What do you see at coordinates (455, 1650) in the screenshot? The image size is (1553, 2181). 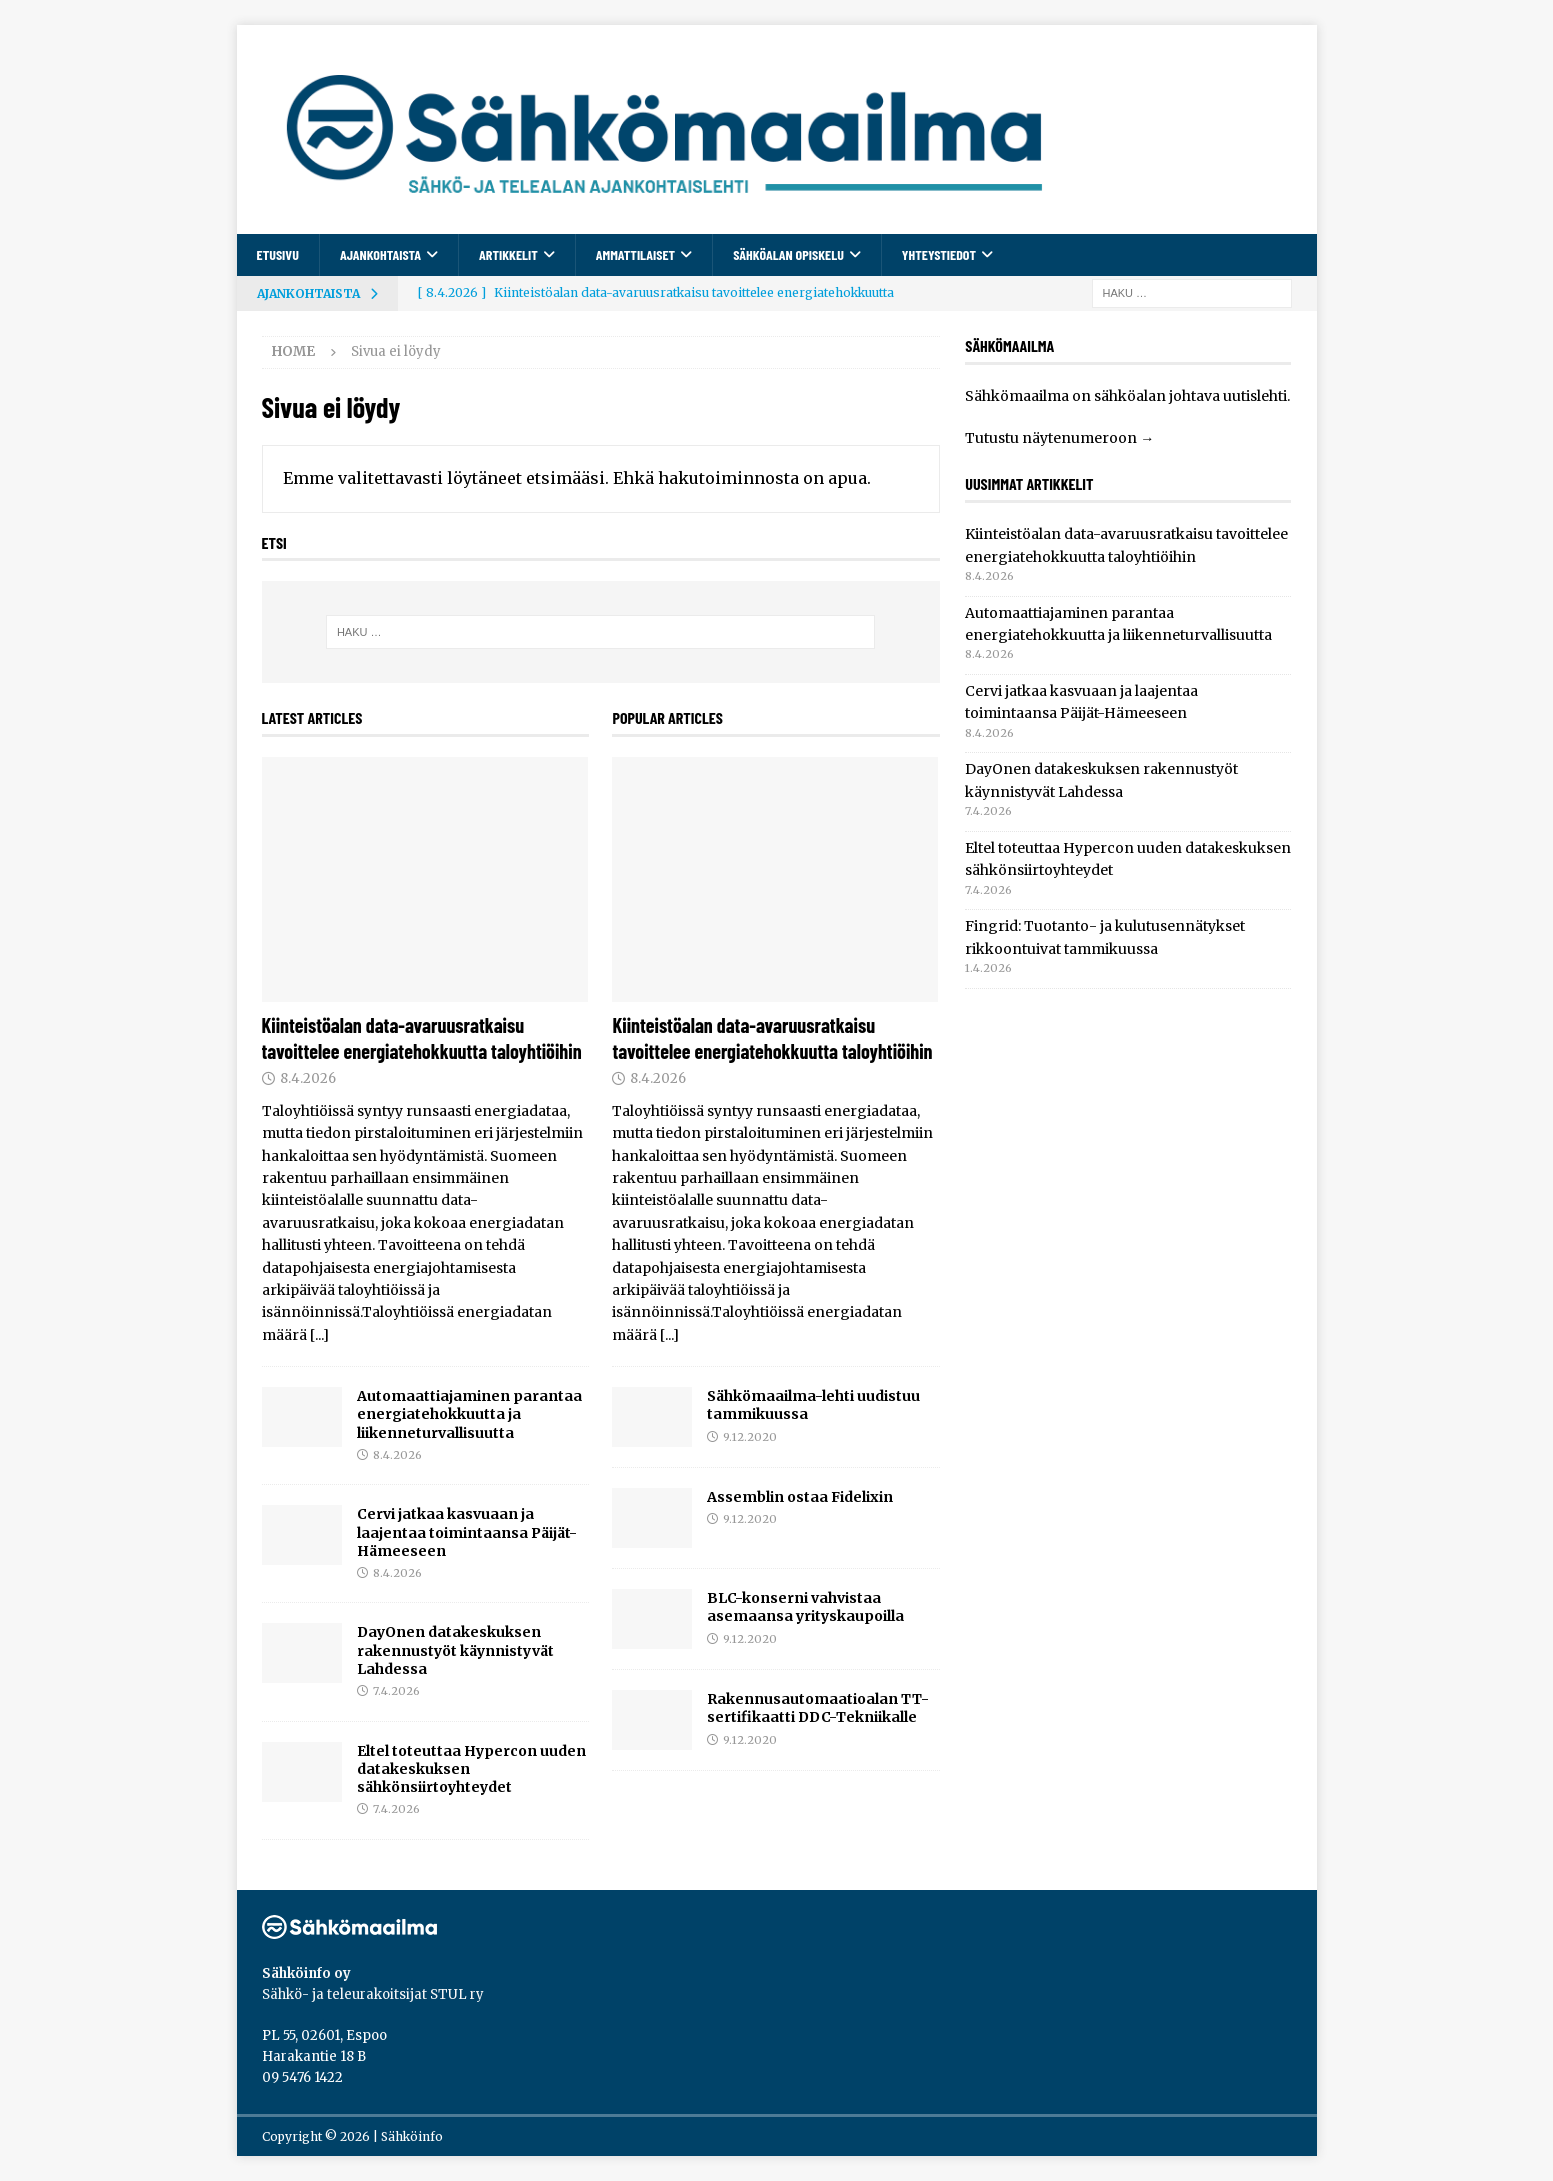 I see `DayOnen datakeskuksen rakennustyöt käynnistyvät Lahdessa` at bounding box center [455, 1650].